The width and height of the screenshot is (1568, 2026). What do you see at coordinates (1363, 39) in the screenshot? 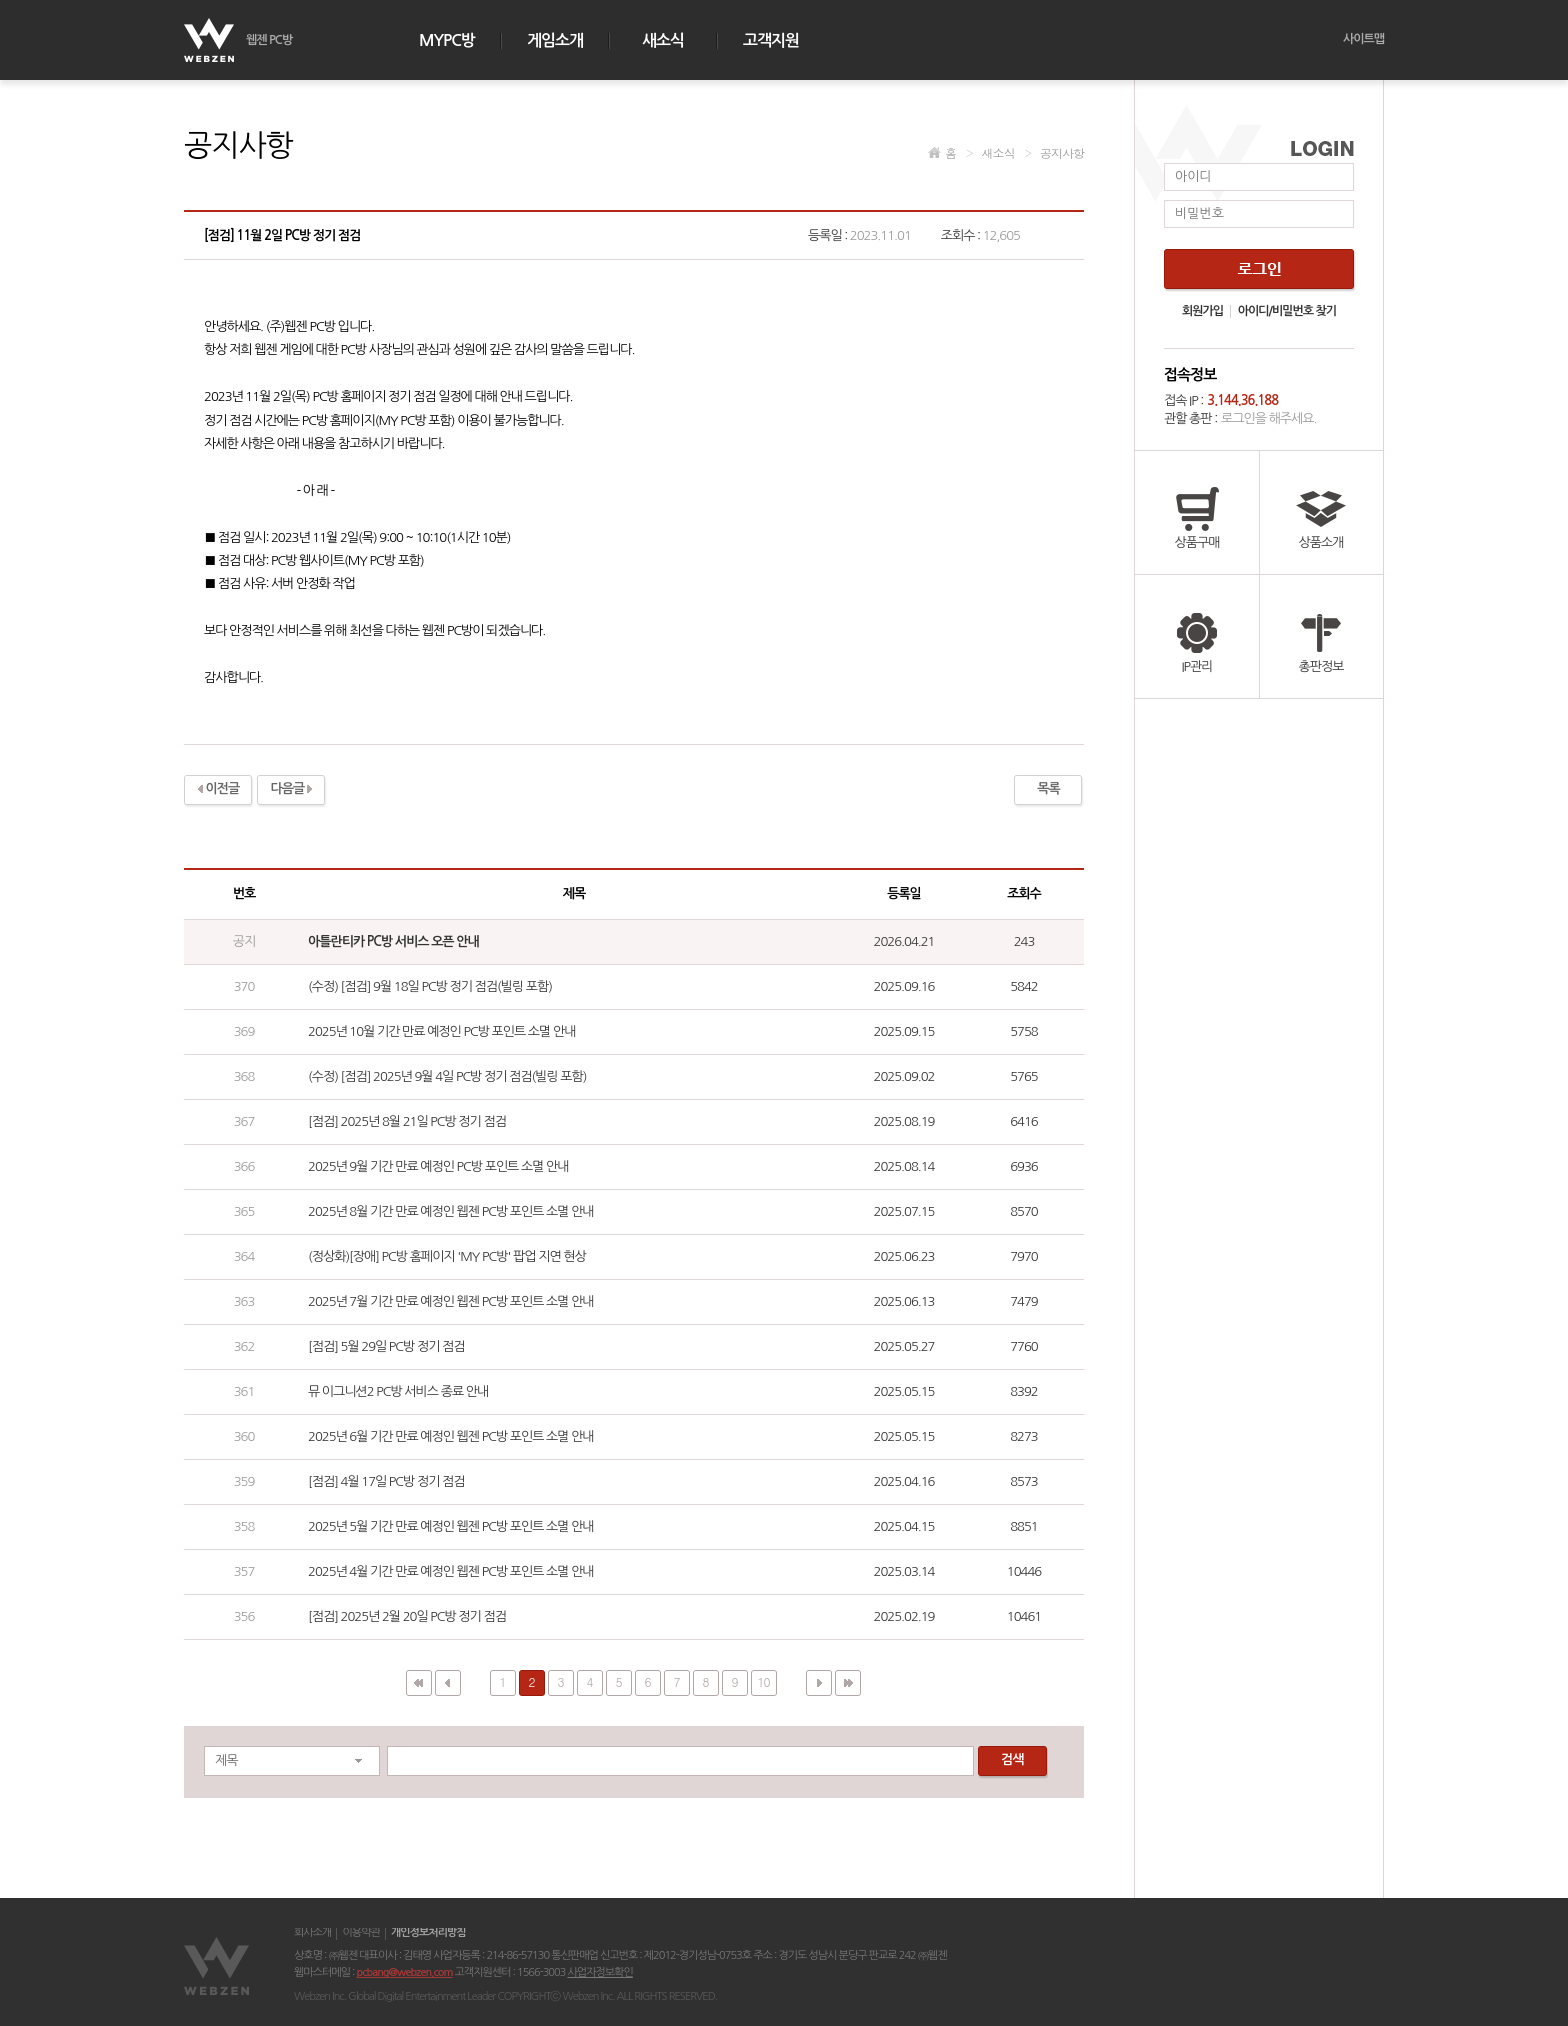
I see `사이트맵` at bounding box center [1363, 39].